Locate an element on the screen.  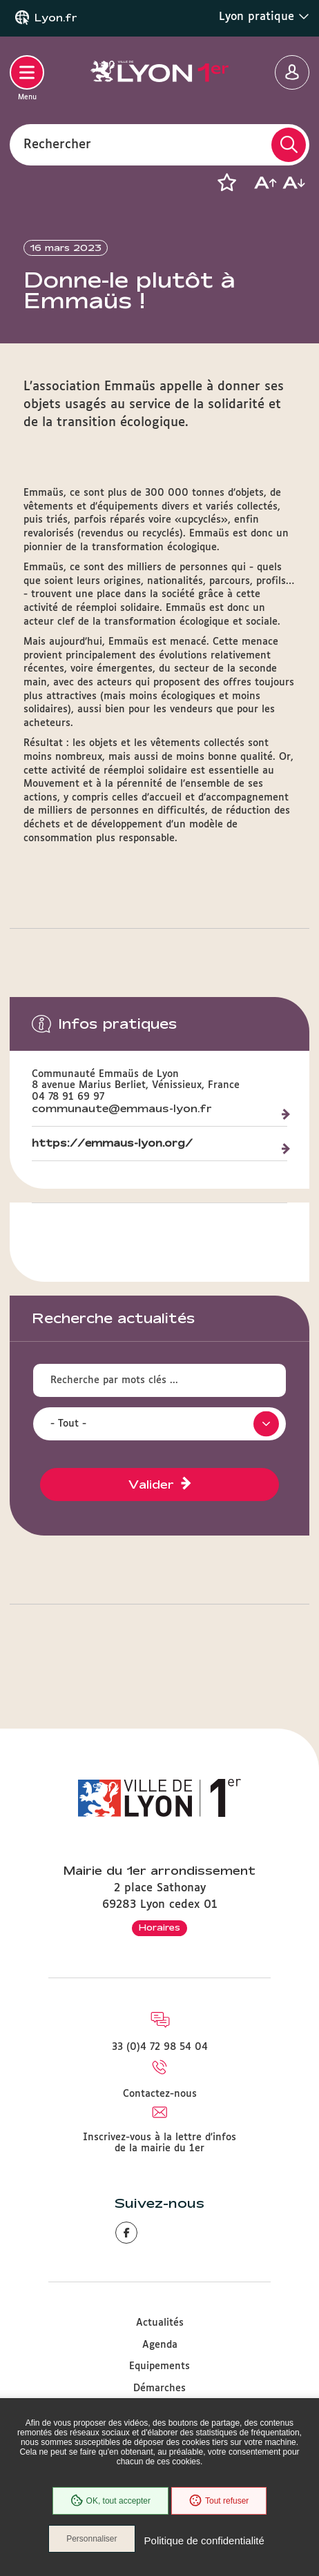
Rechercher is located at coordinates (57, 144).